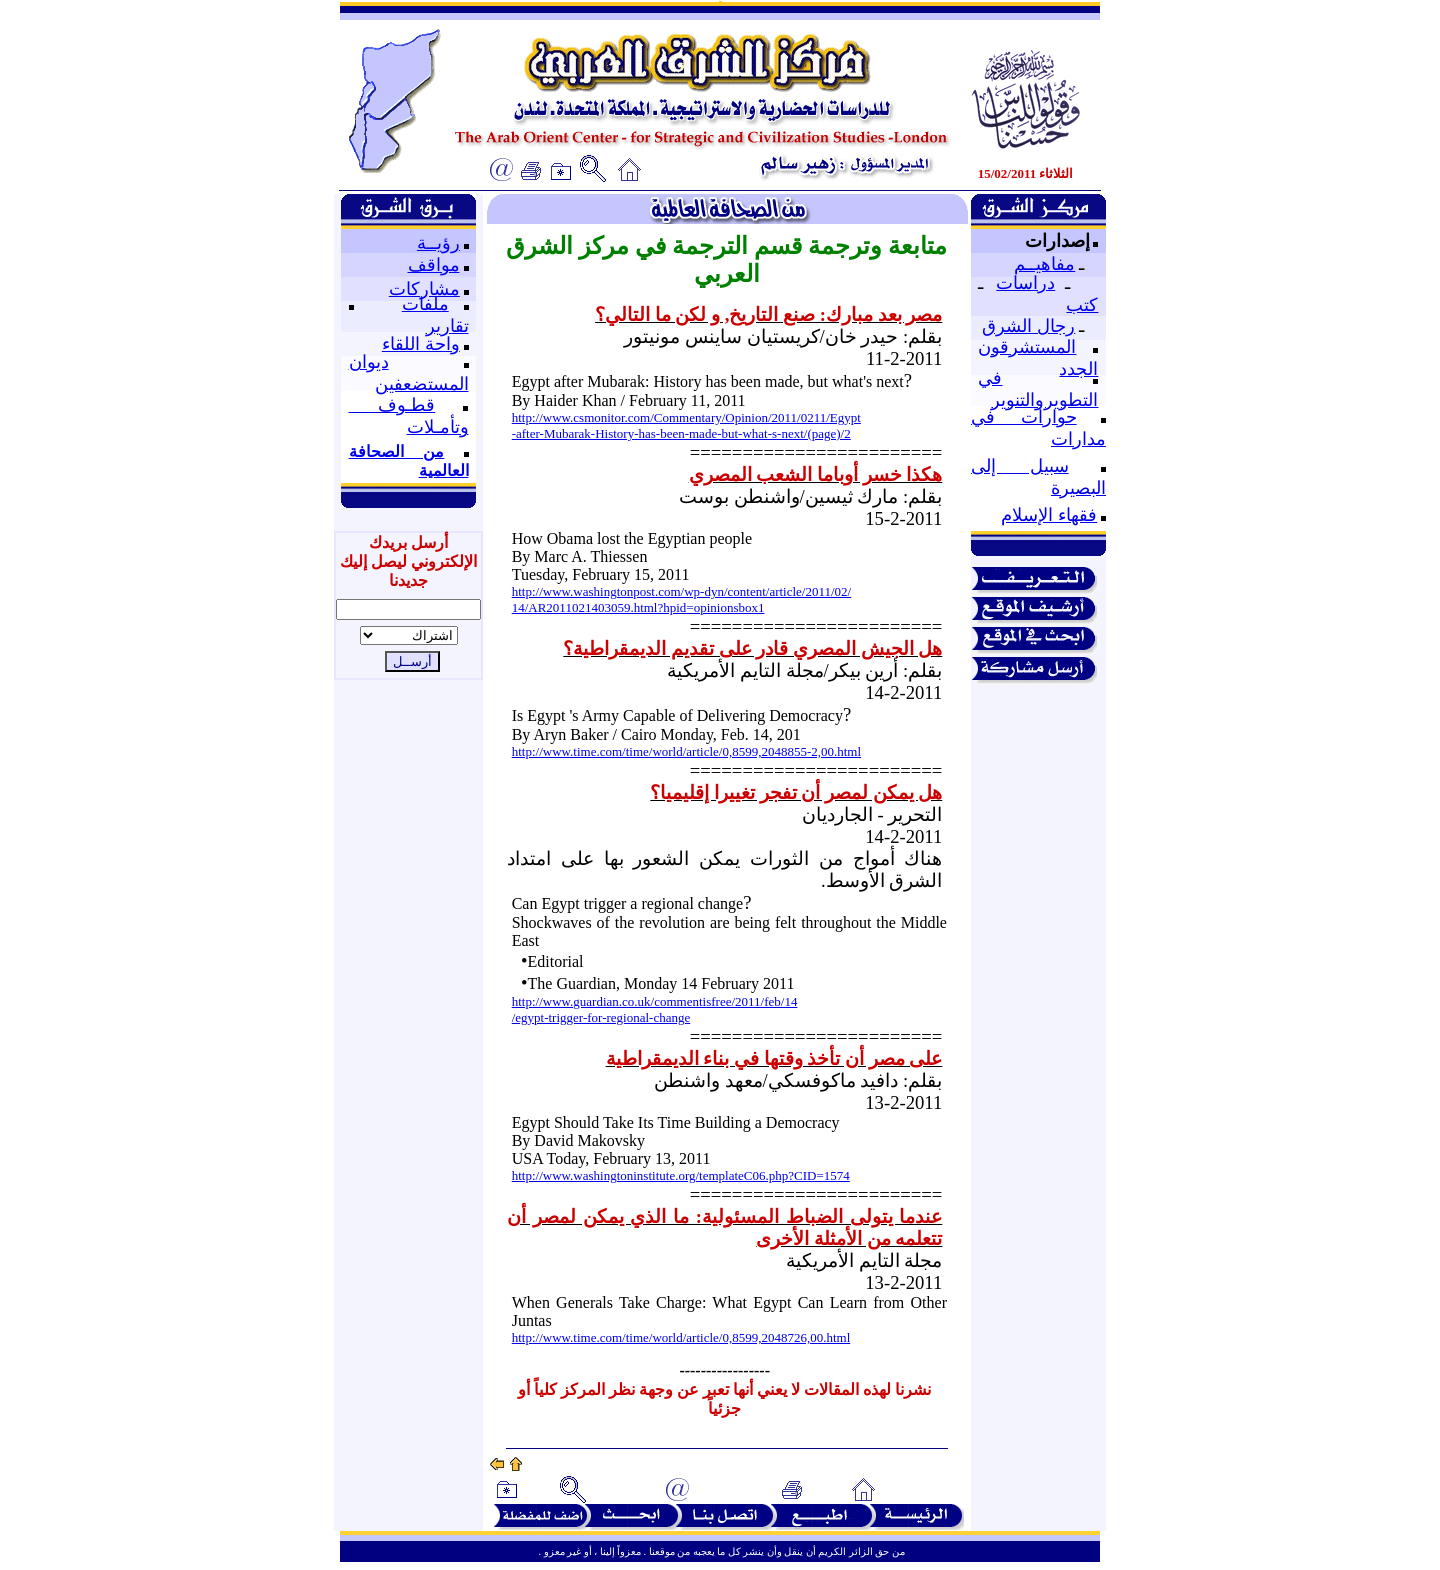  Describe the element at coordinates (438, 243) in the screenshot. I see `رؤيــة` at that location.